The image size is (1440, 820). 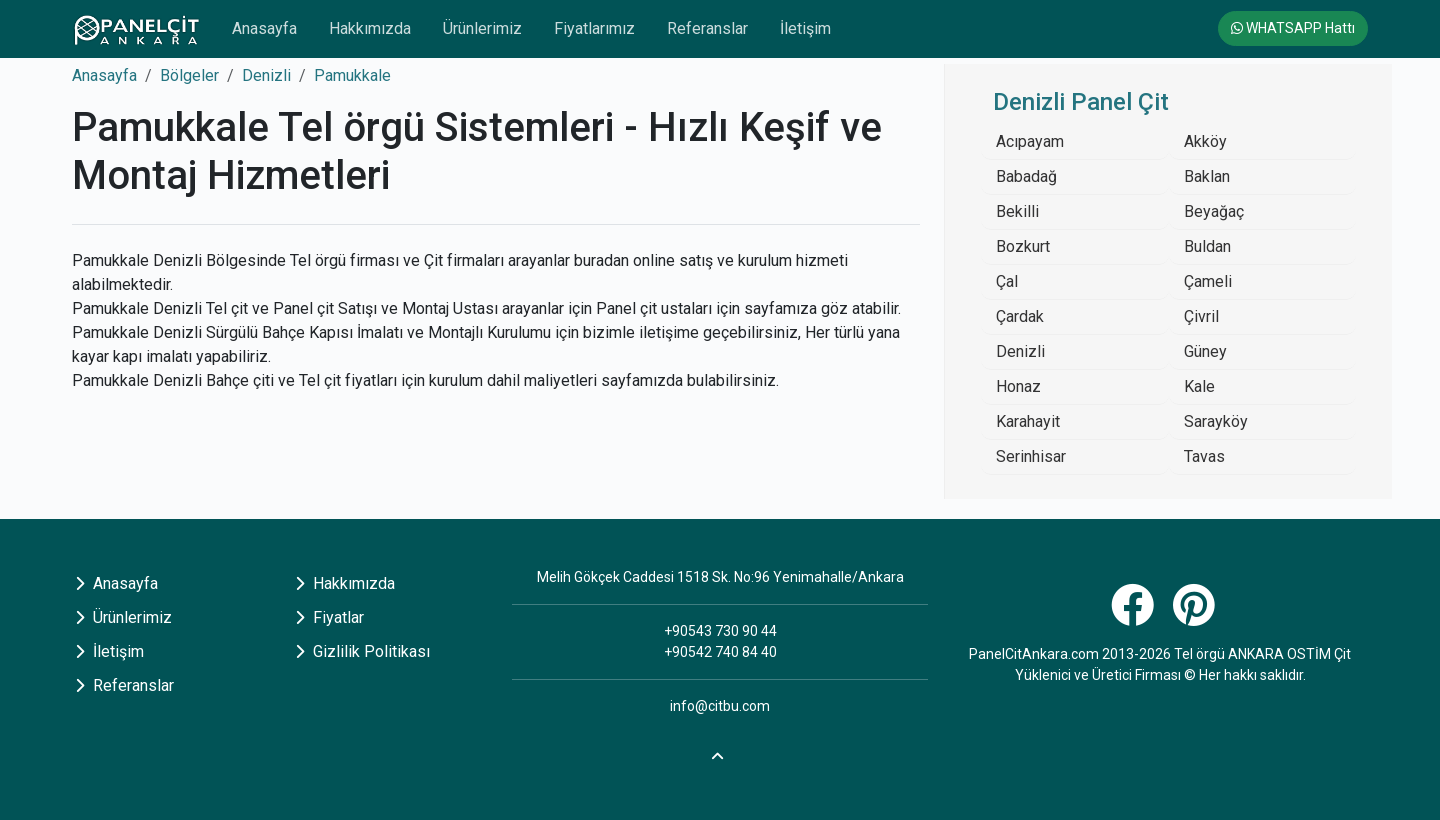 I want to click on Baklan, so click(x=1207, y=176).